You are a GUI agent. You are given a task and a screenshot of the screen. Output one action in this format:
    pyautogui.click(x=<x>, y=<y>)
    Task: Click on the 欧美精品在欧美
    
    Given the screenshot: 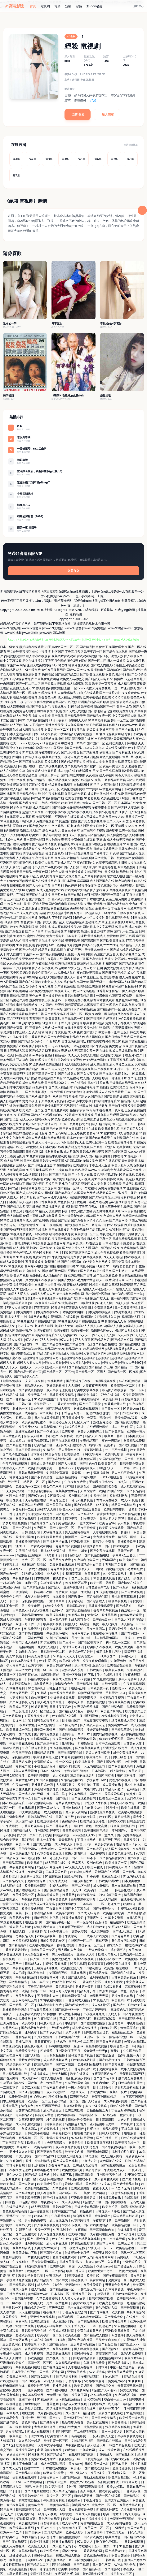 What is the action you would take?
    pyautogui.click(x=114, y=1913)
    